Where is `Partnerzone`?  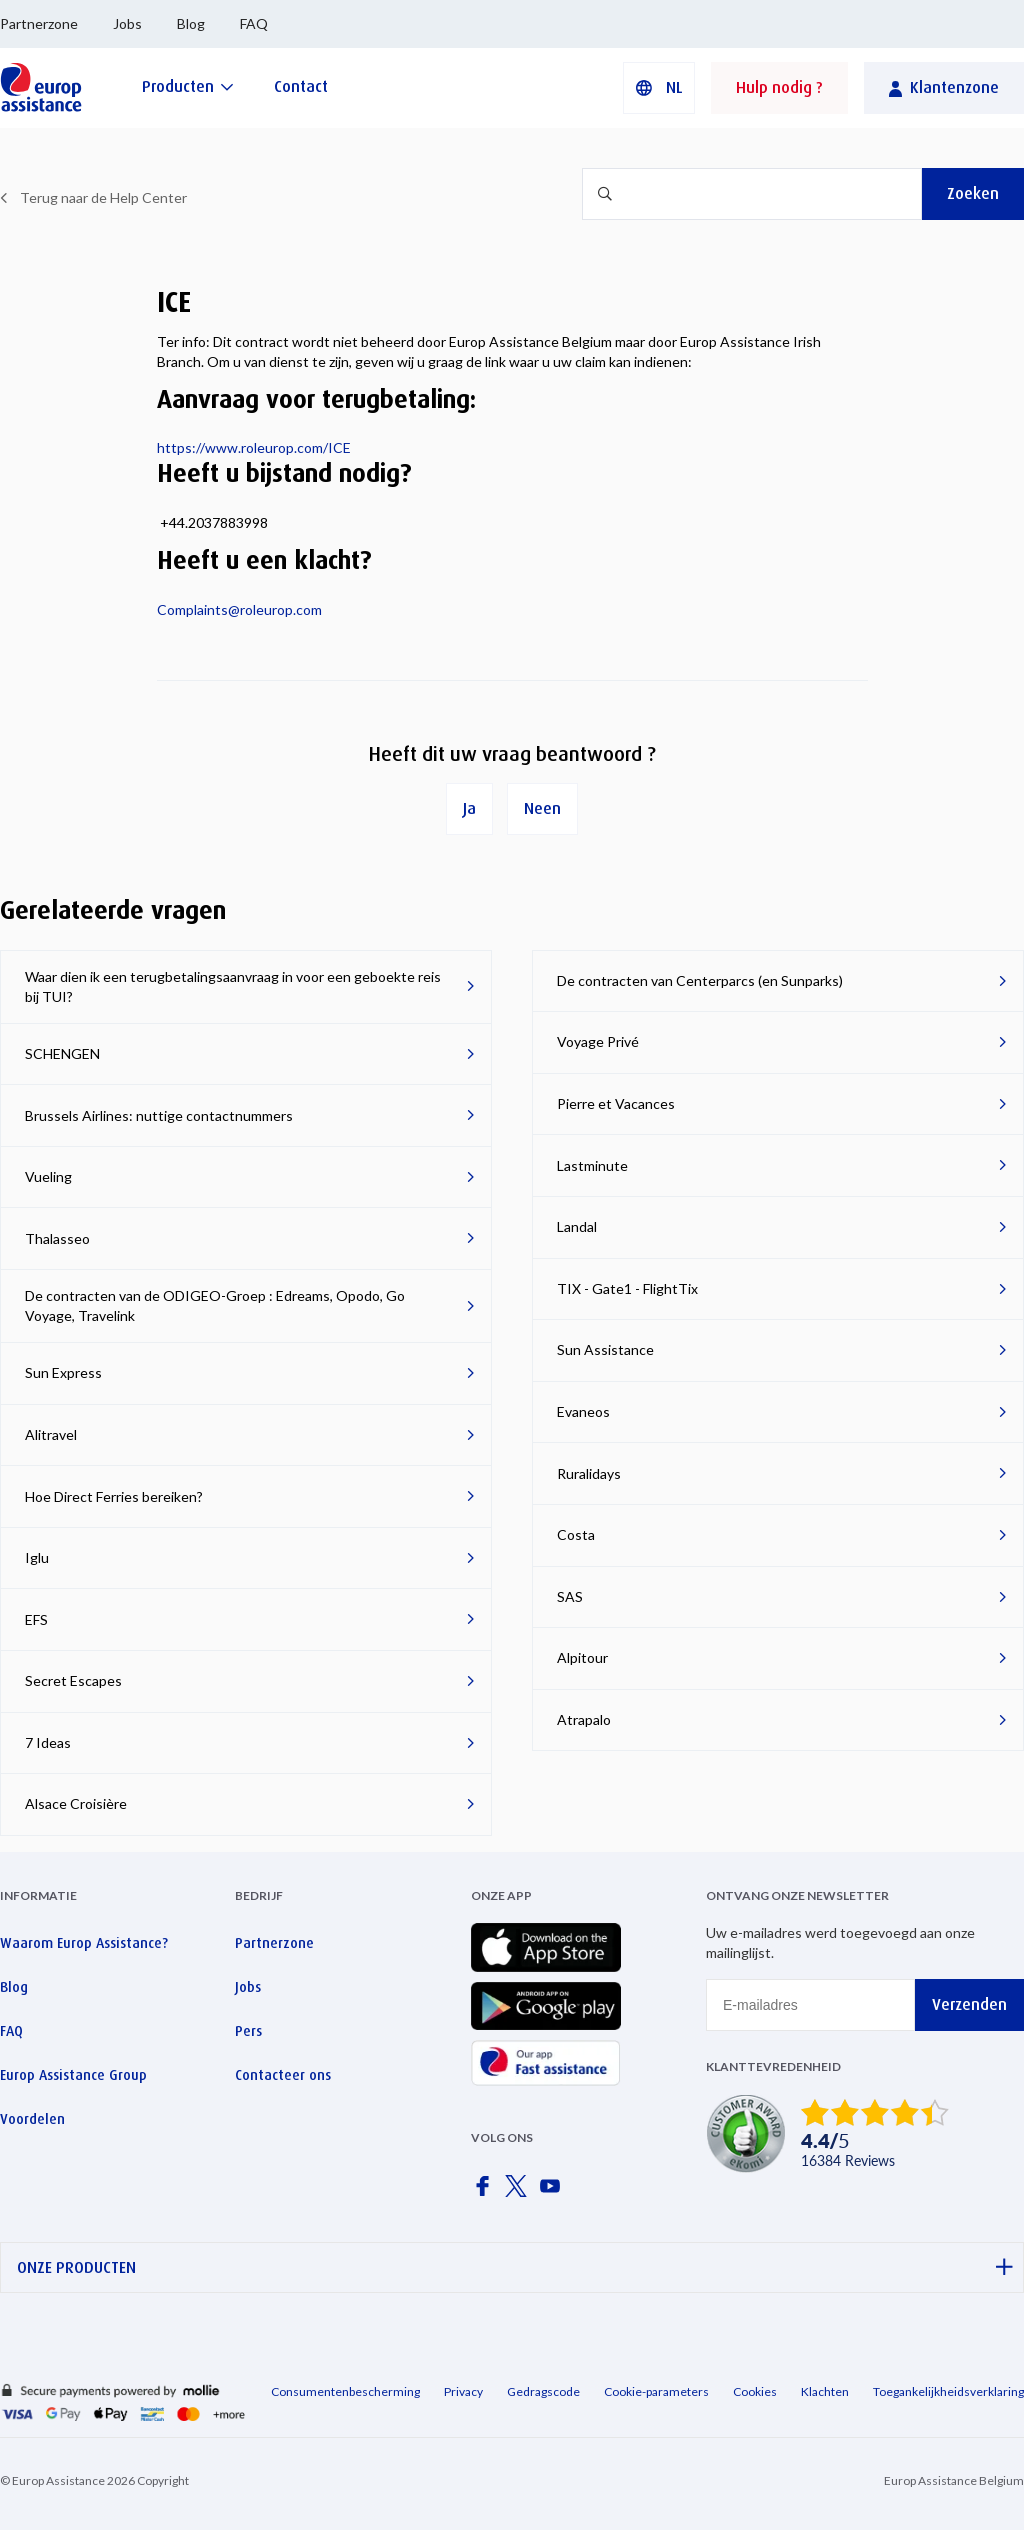 Partnerzone is located at coordinates (39, 23).